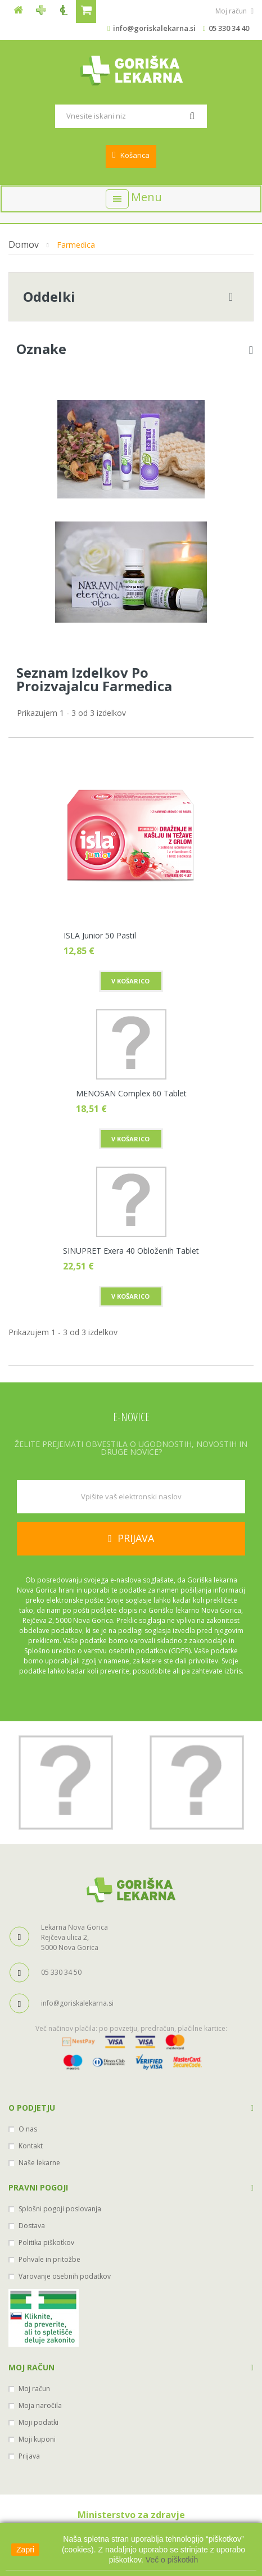 This screenshot has height=2576, width=262. I want to click on Kontakt, so click(31, 2146).